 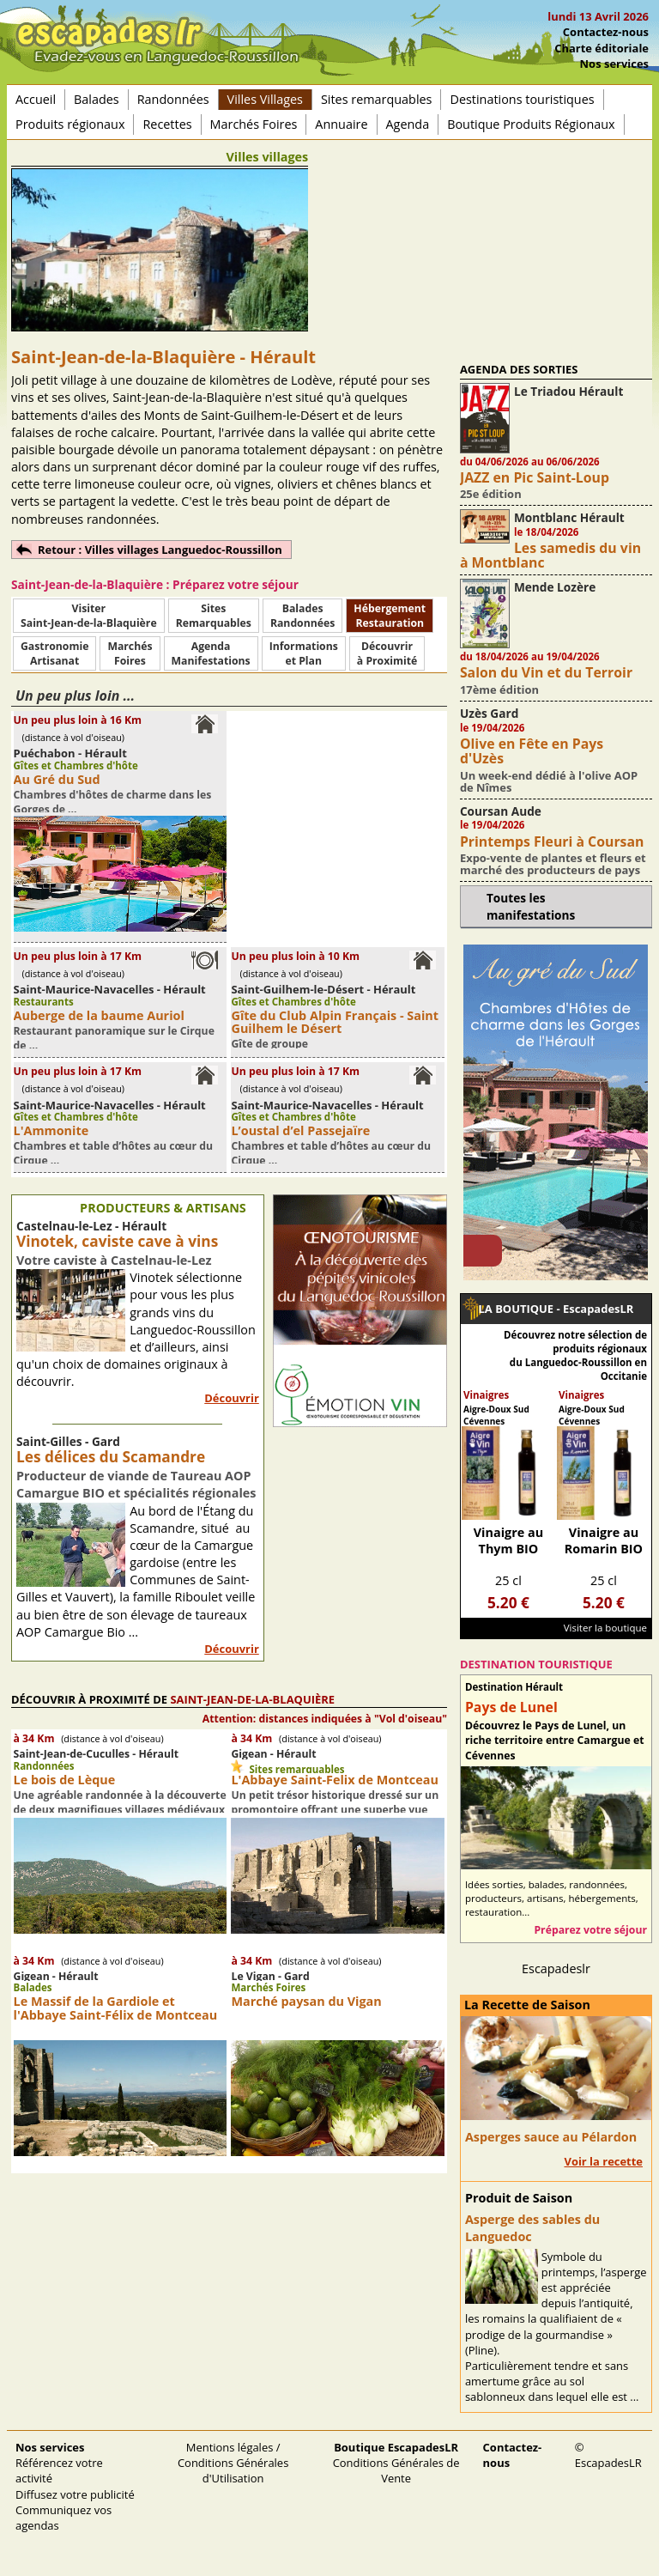 What do you see at coordinates (376, 99) in the screenshot?
I see `Sites remarquables` at bounding box center [376, 99].